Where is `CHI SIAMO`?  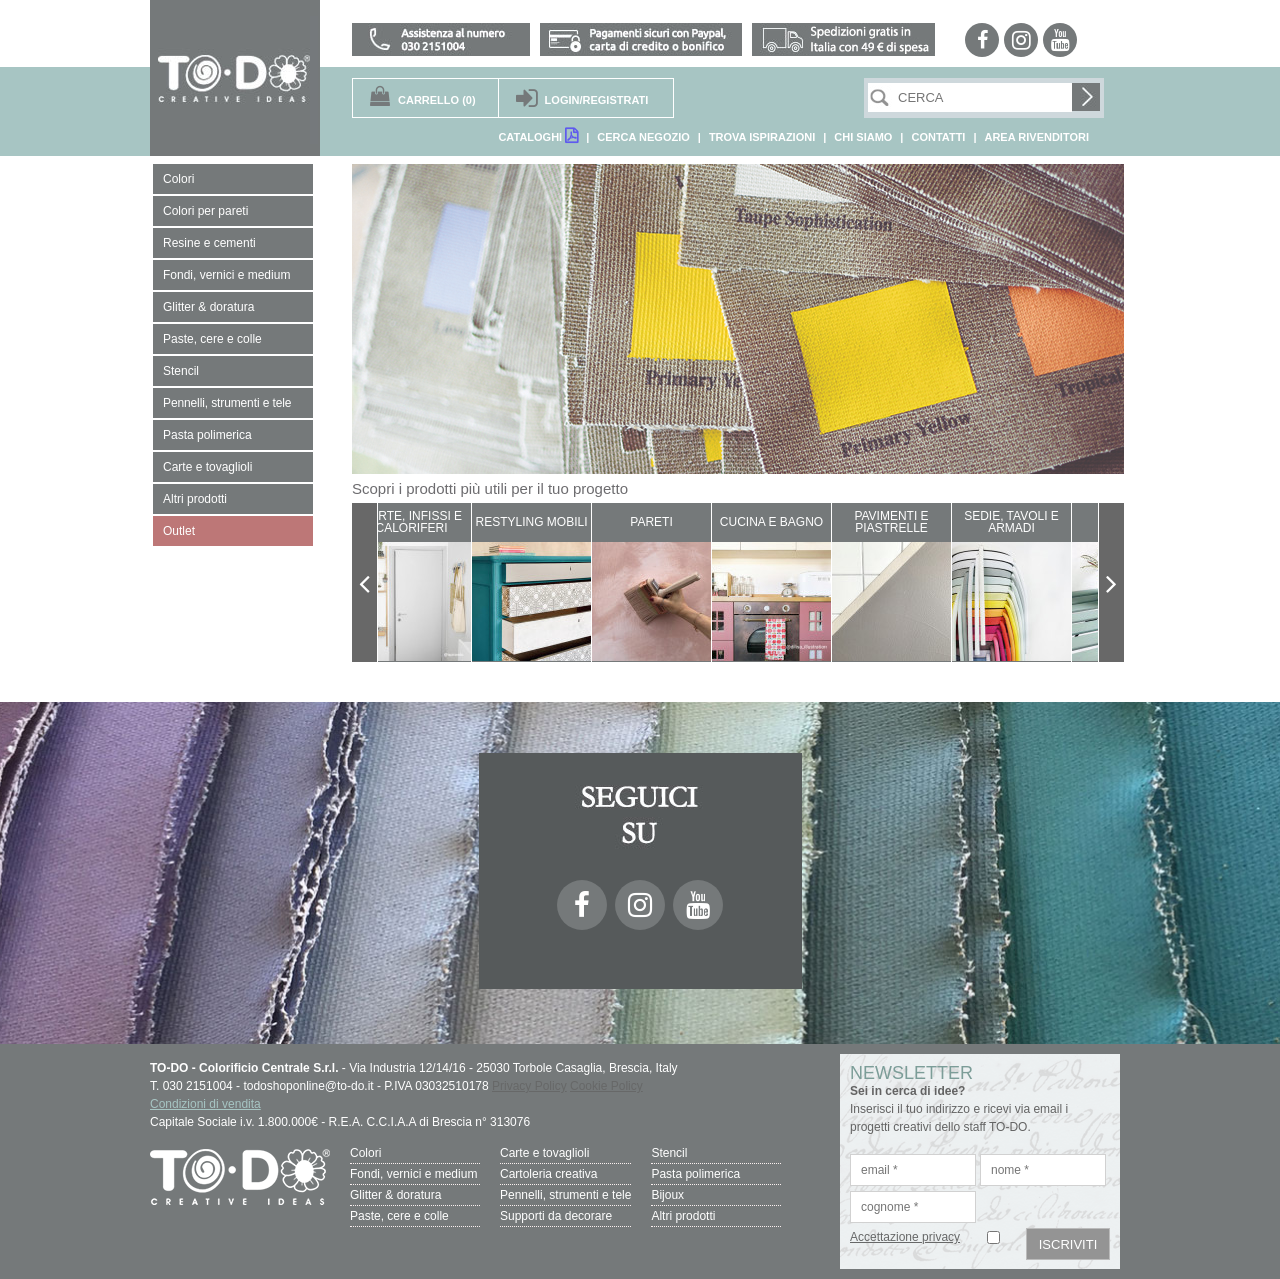
CHI SIAMO is located at coordinates (863, 137).